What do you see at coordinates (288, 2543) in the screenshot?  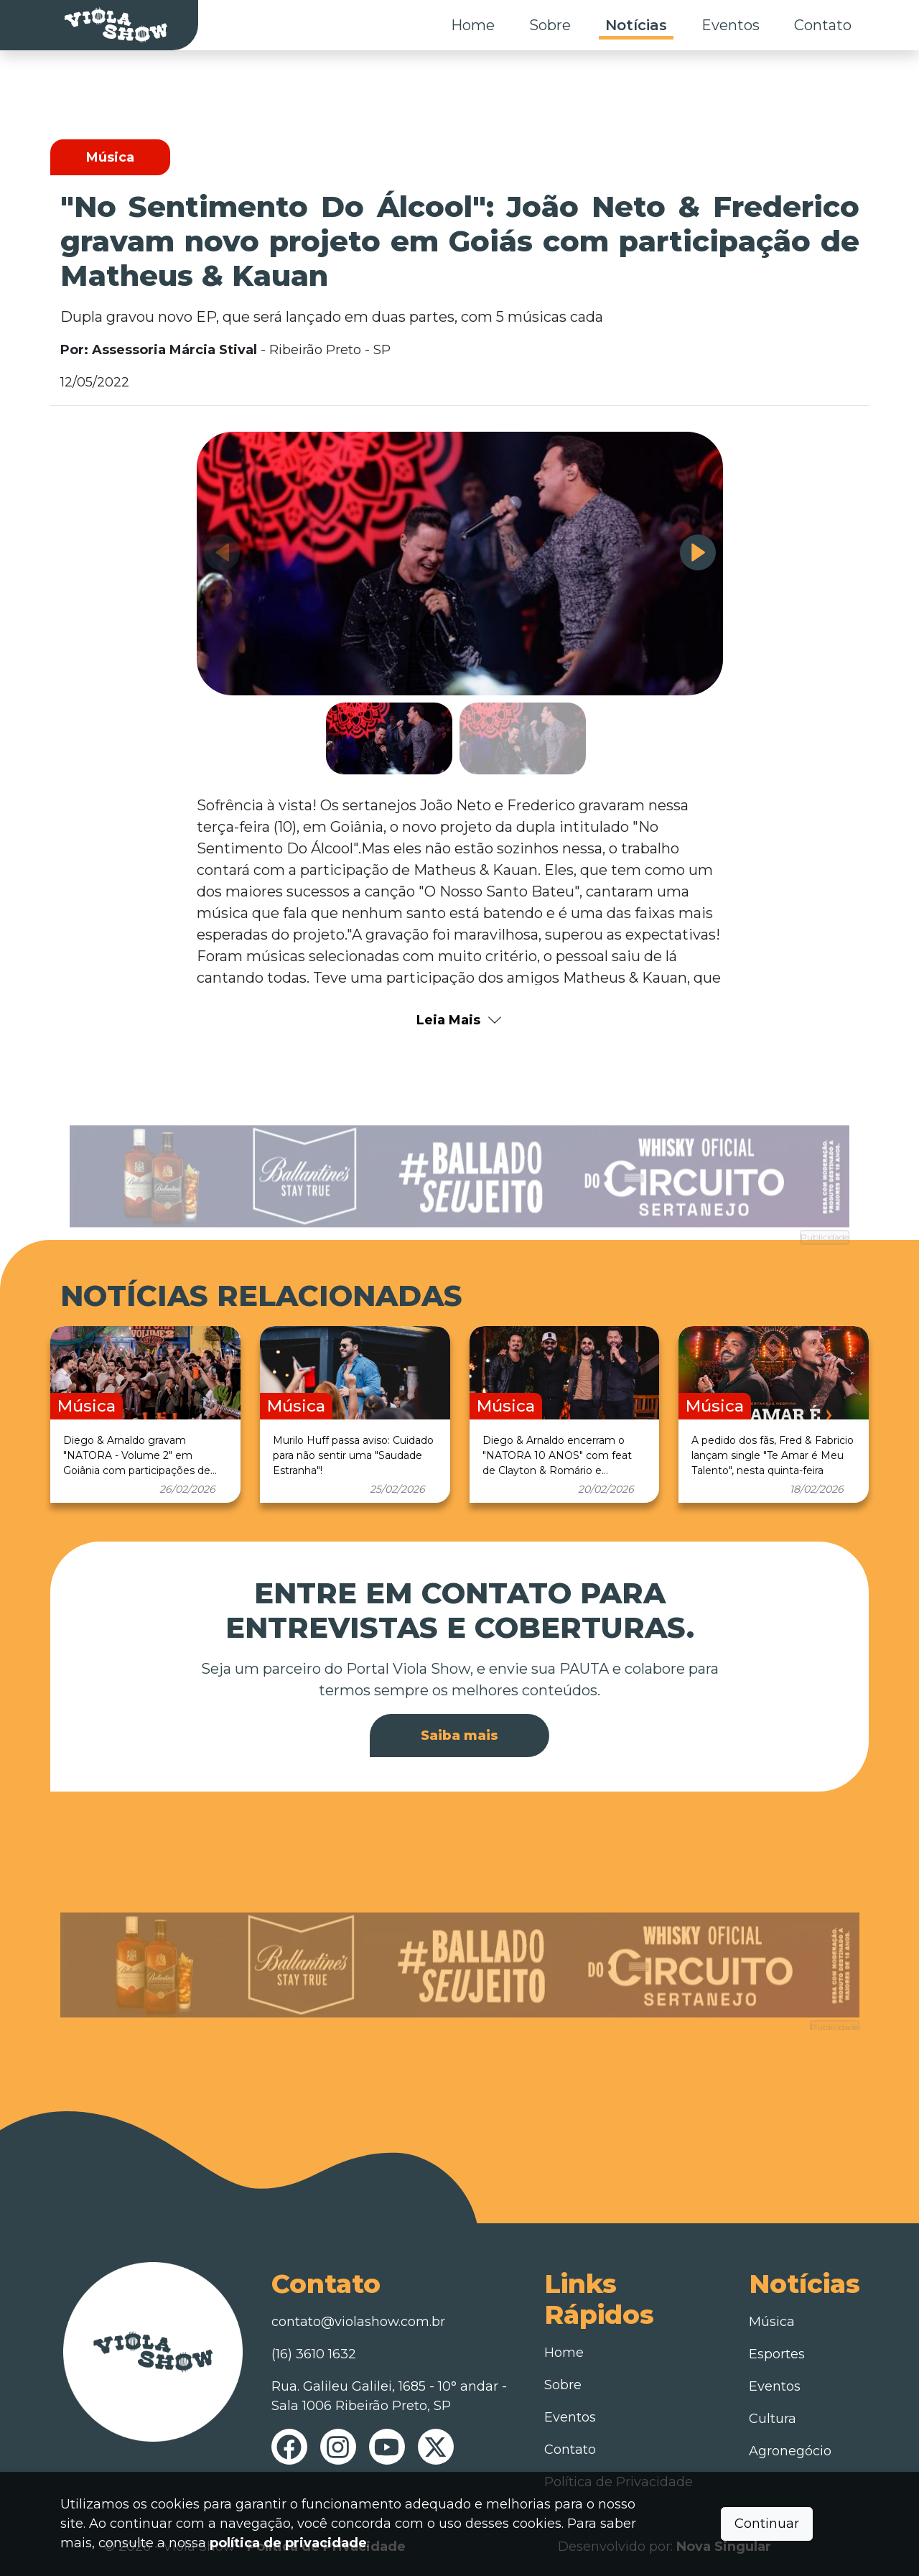 I see `política de privacidade` at bounding box center [288, 2543].